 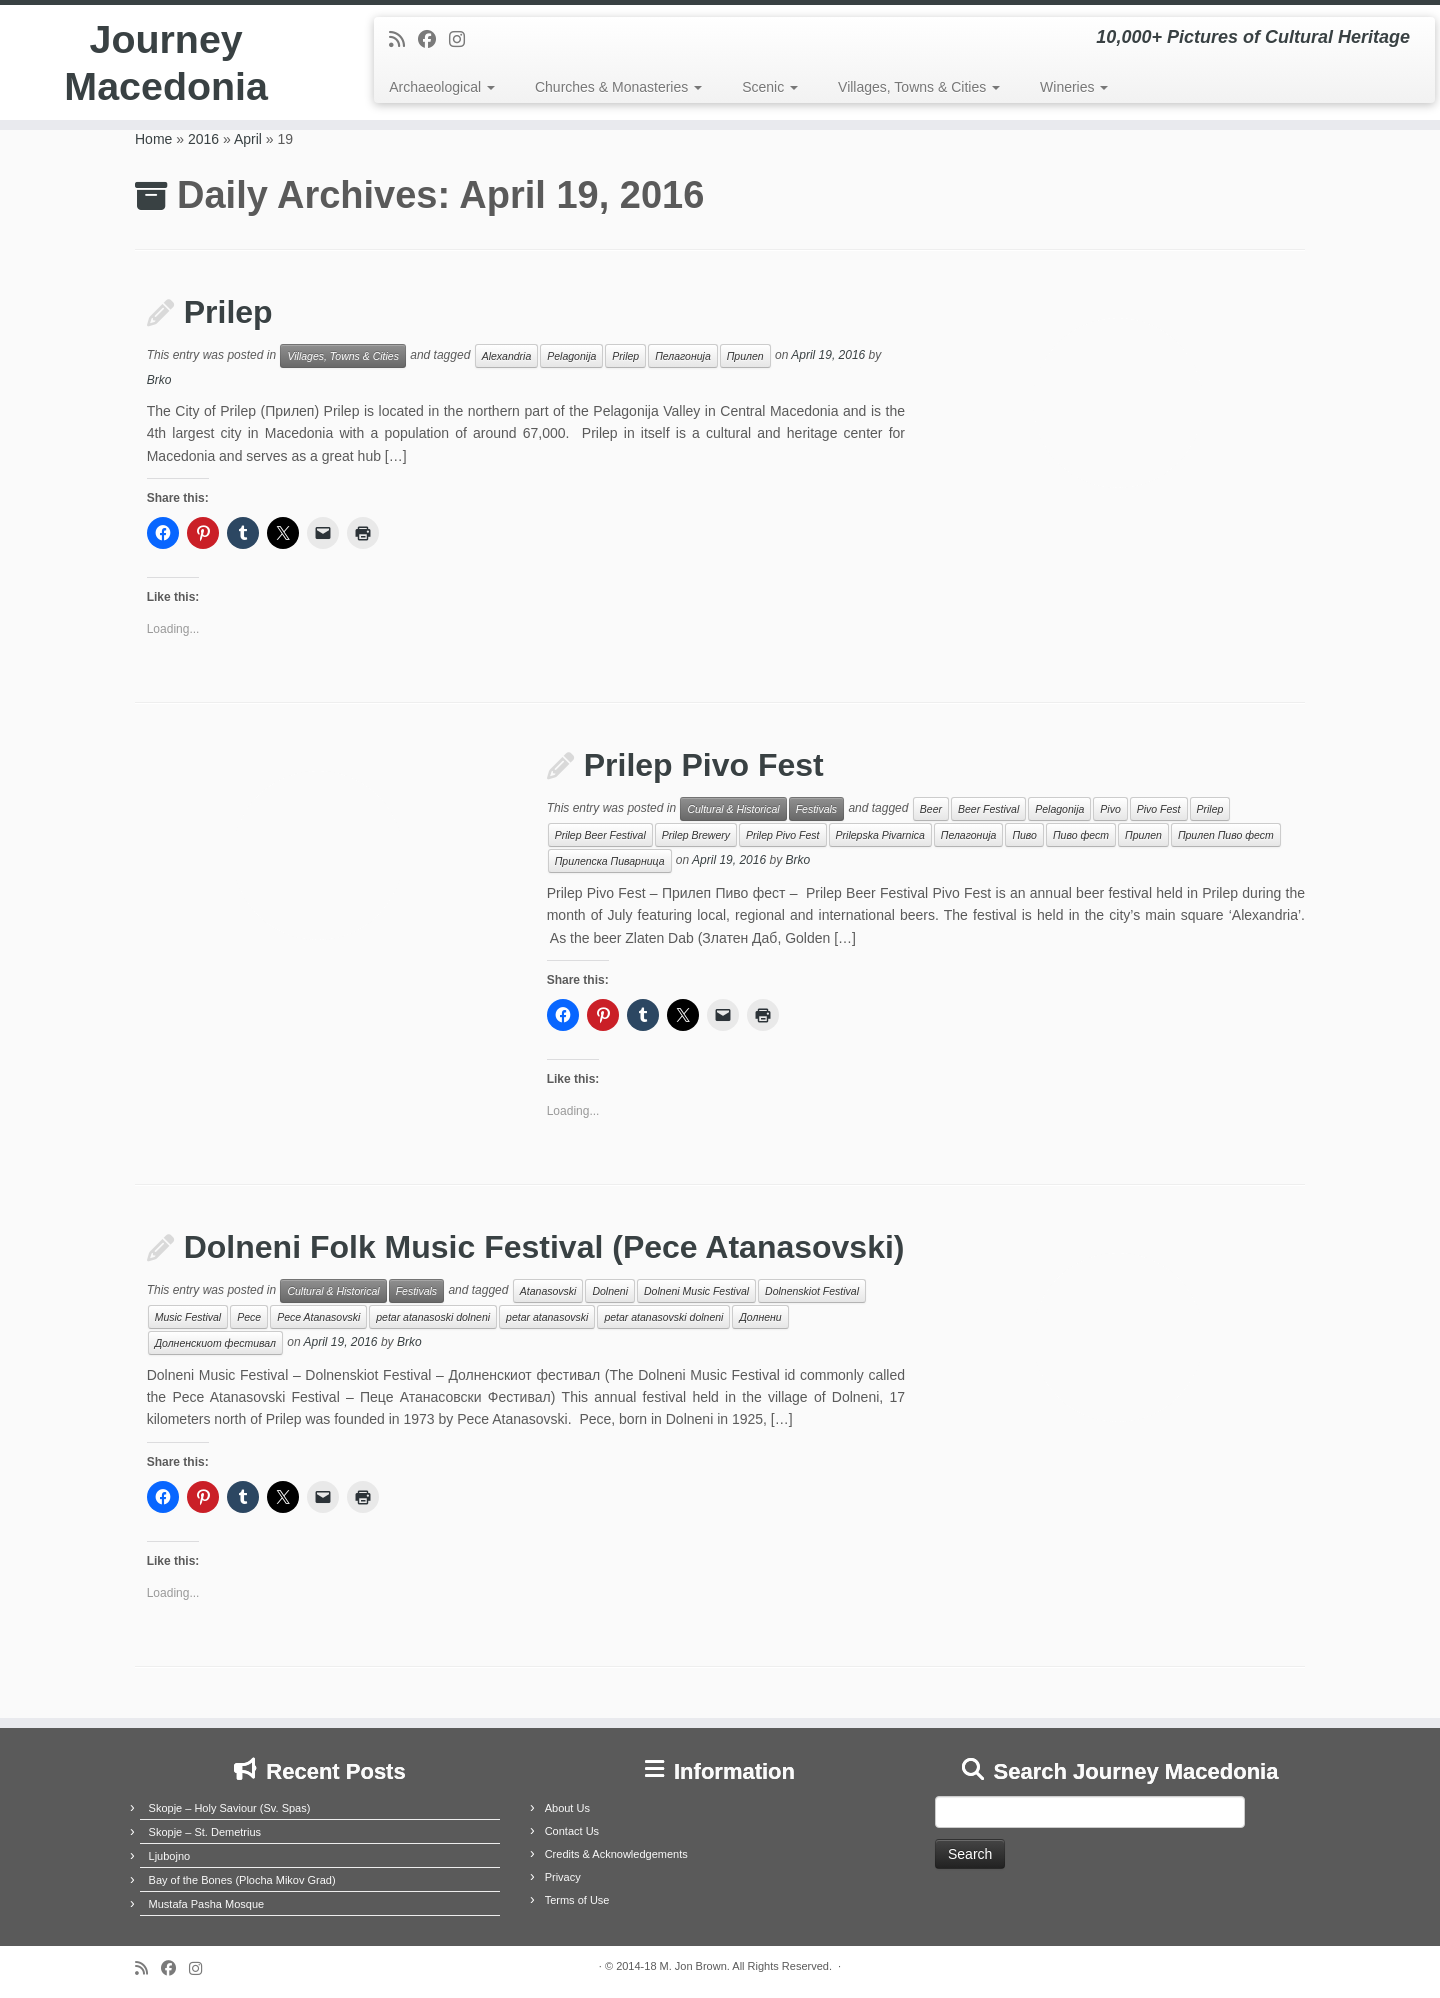 I want to click on Прилеп Пиво фест, so click(x=1226, y=835).